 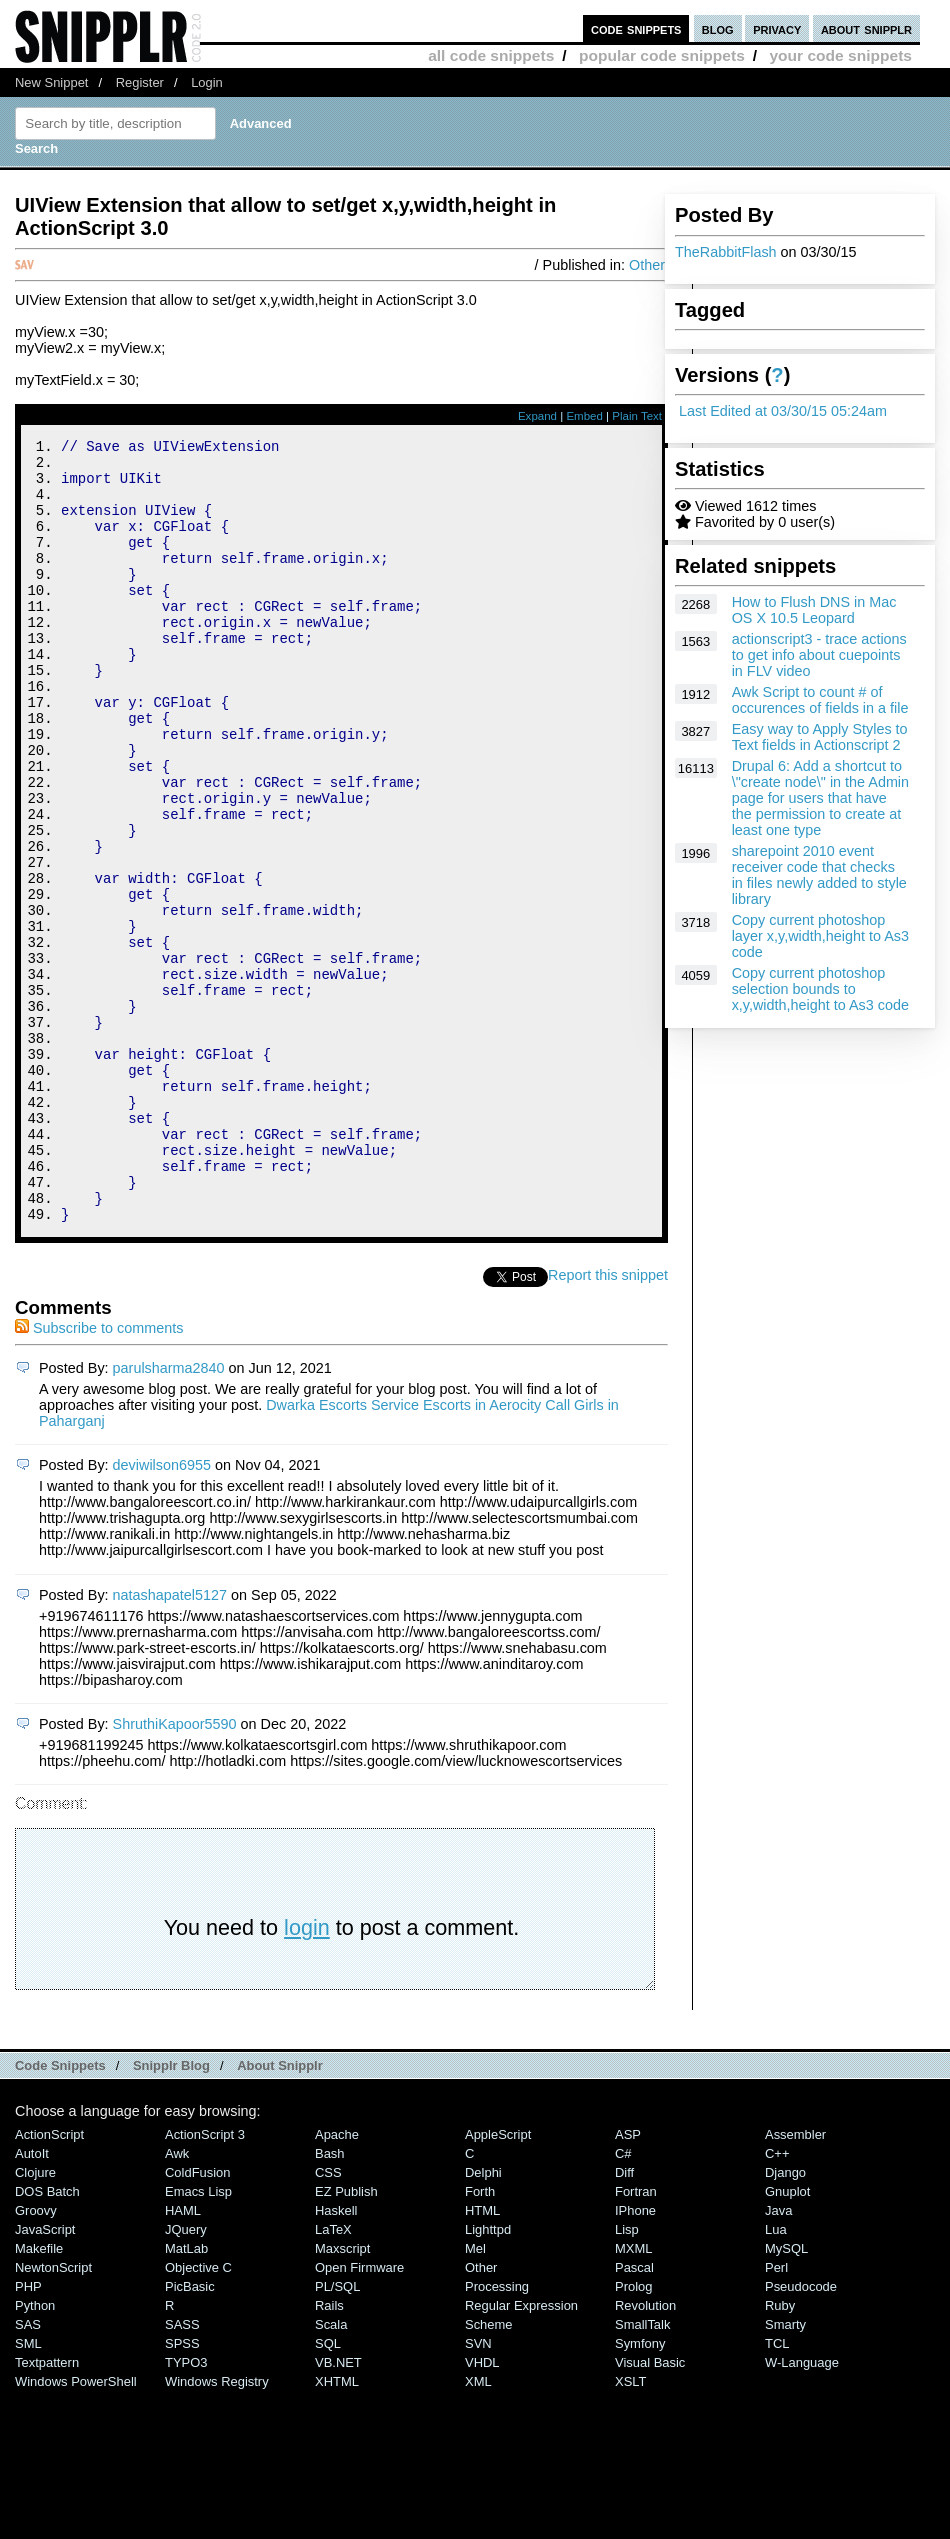 I want to click on Report this snippet, so click(x=608, y=1422).